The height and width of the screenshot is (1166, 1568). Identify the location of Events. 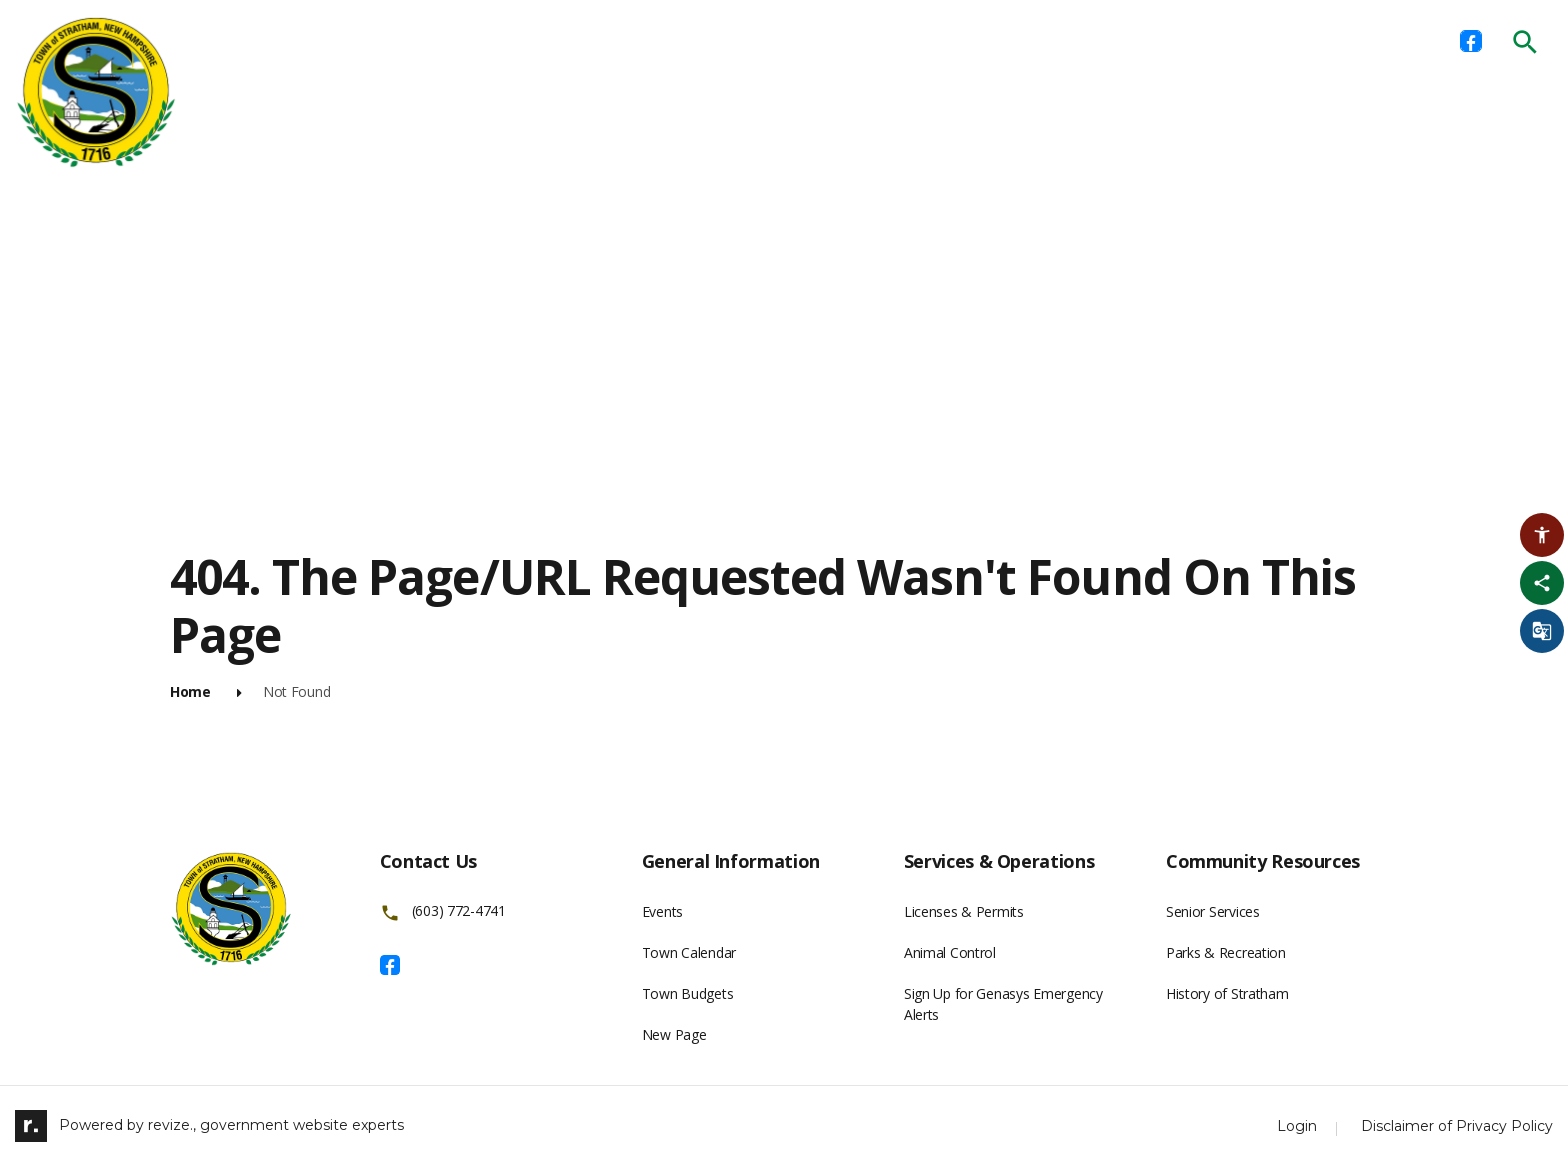
(662, 911).